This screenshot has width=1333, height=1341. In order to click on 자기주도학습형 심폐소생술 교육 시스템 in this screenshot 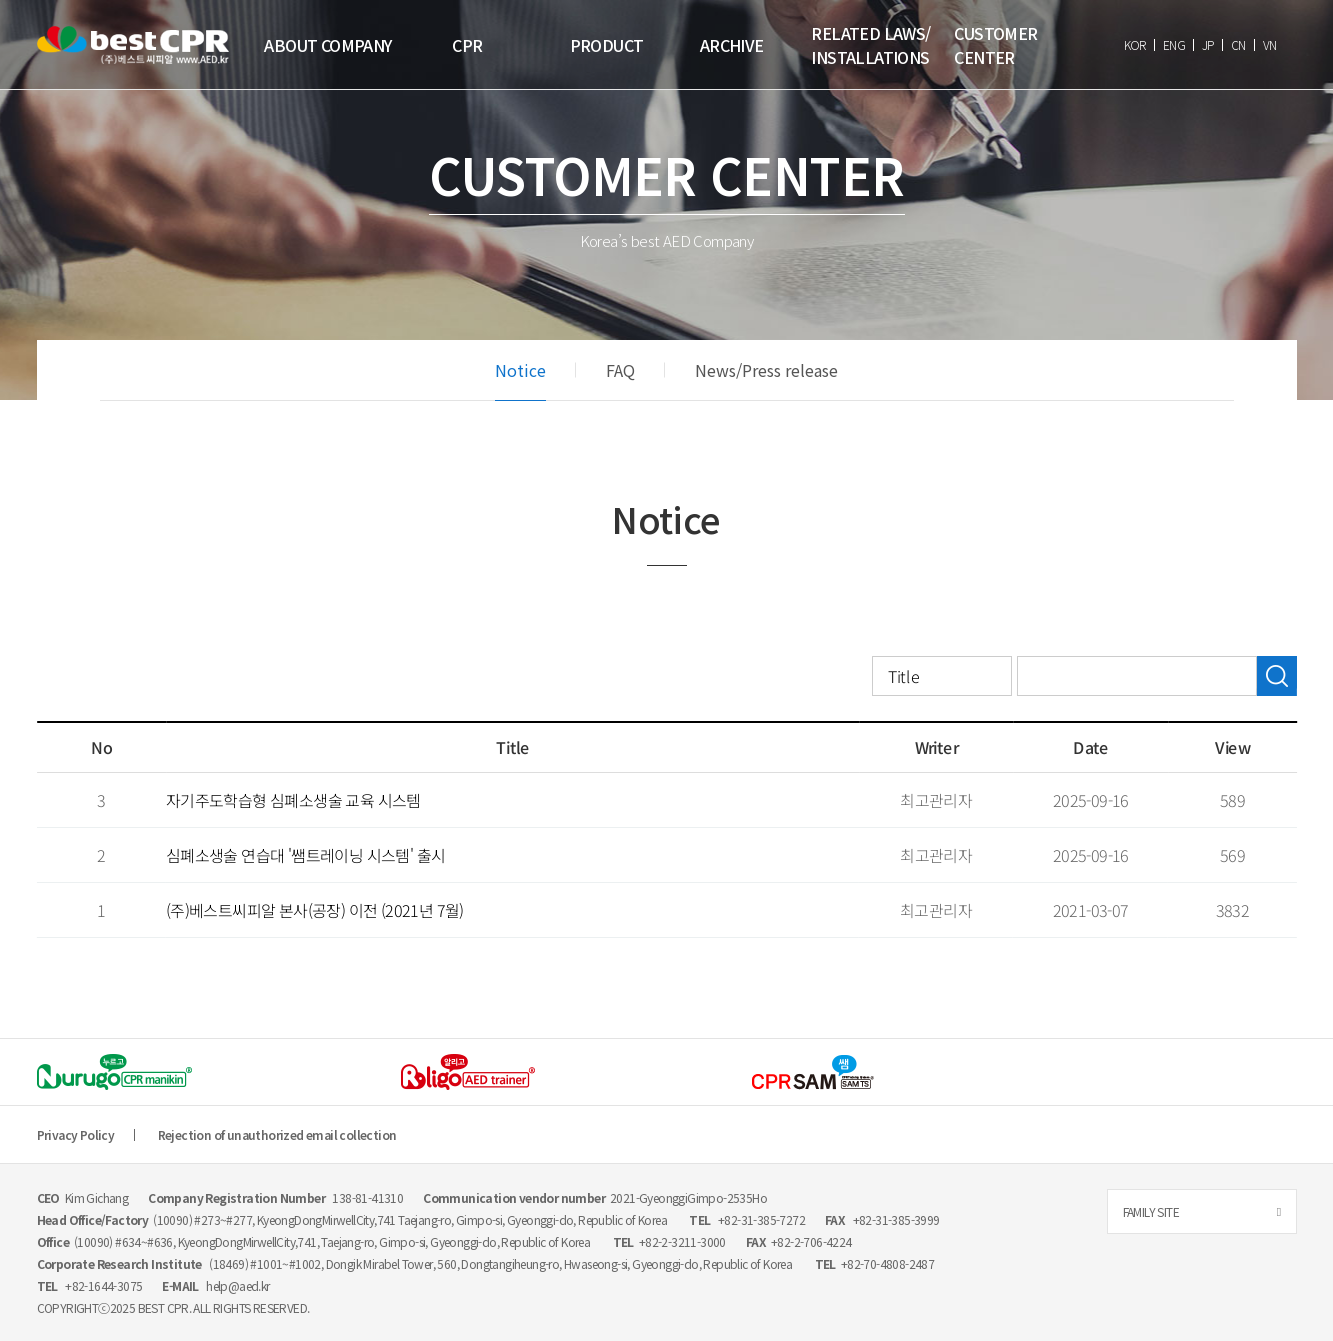, I will do `click(292, 800)`.